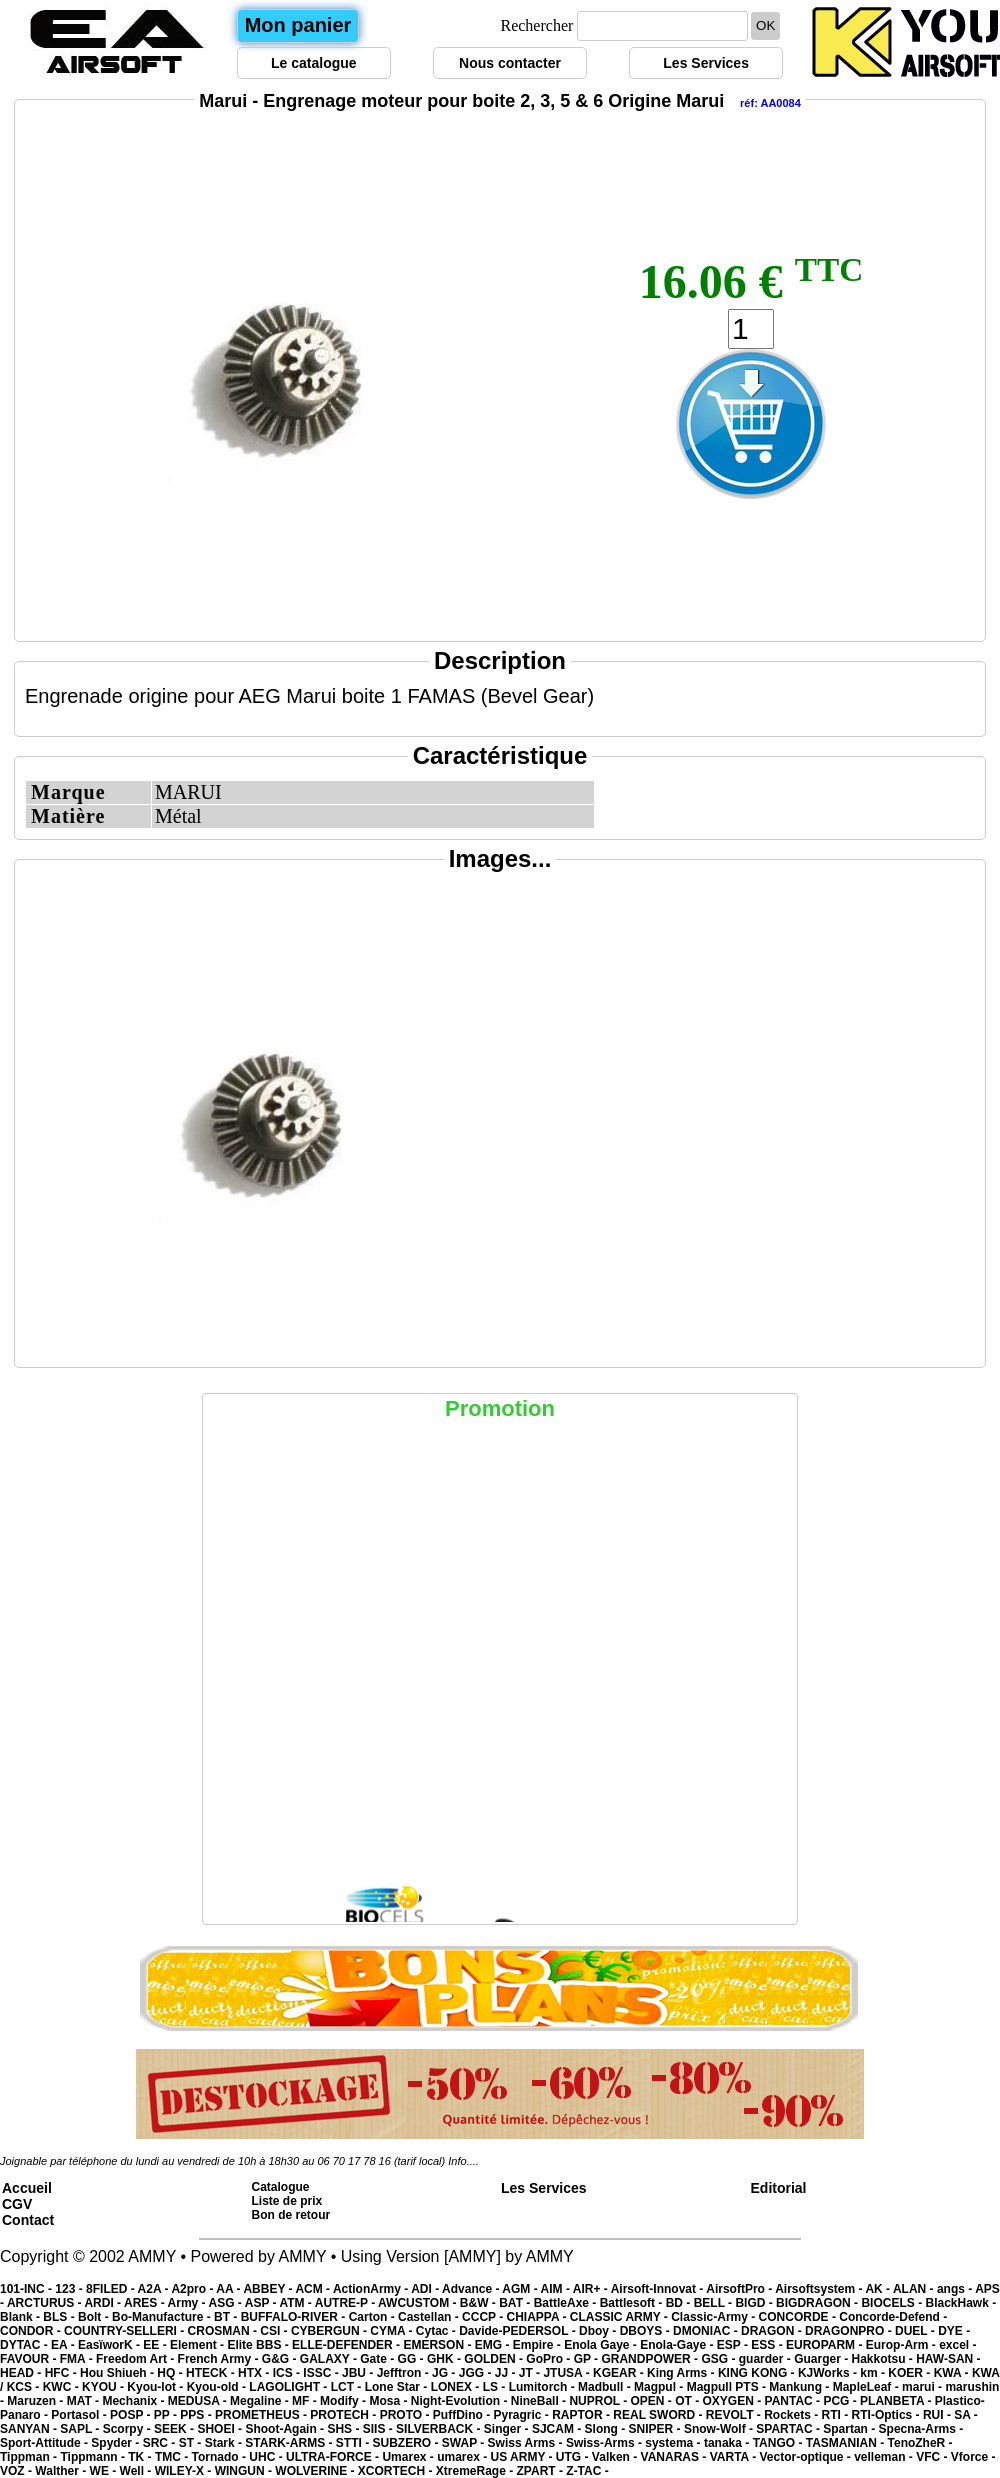  What do you see at coordinates (558, 2429) in the screenshot?
I see `SJCAM -` at bounding box center [558, 2429].